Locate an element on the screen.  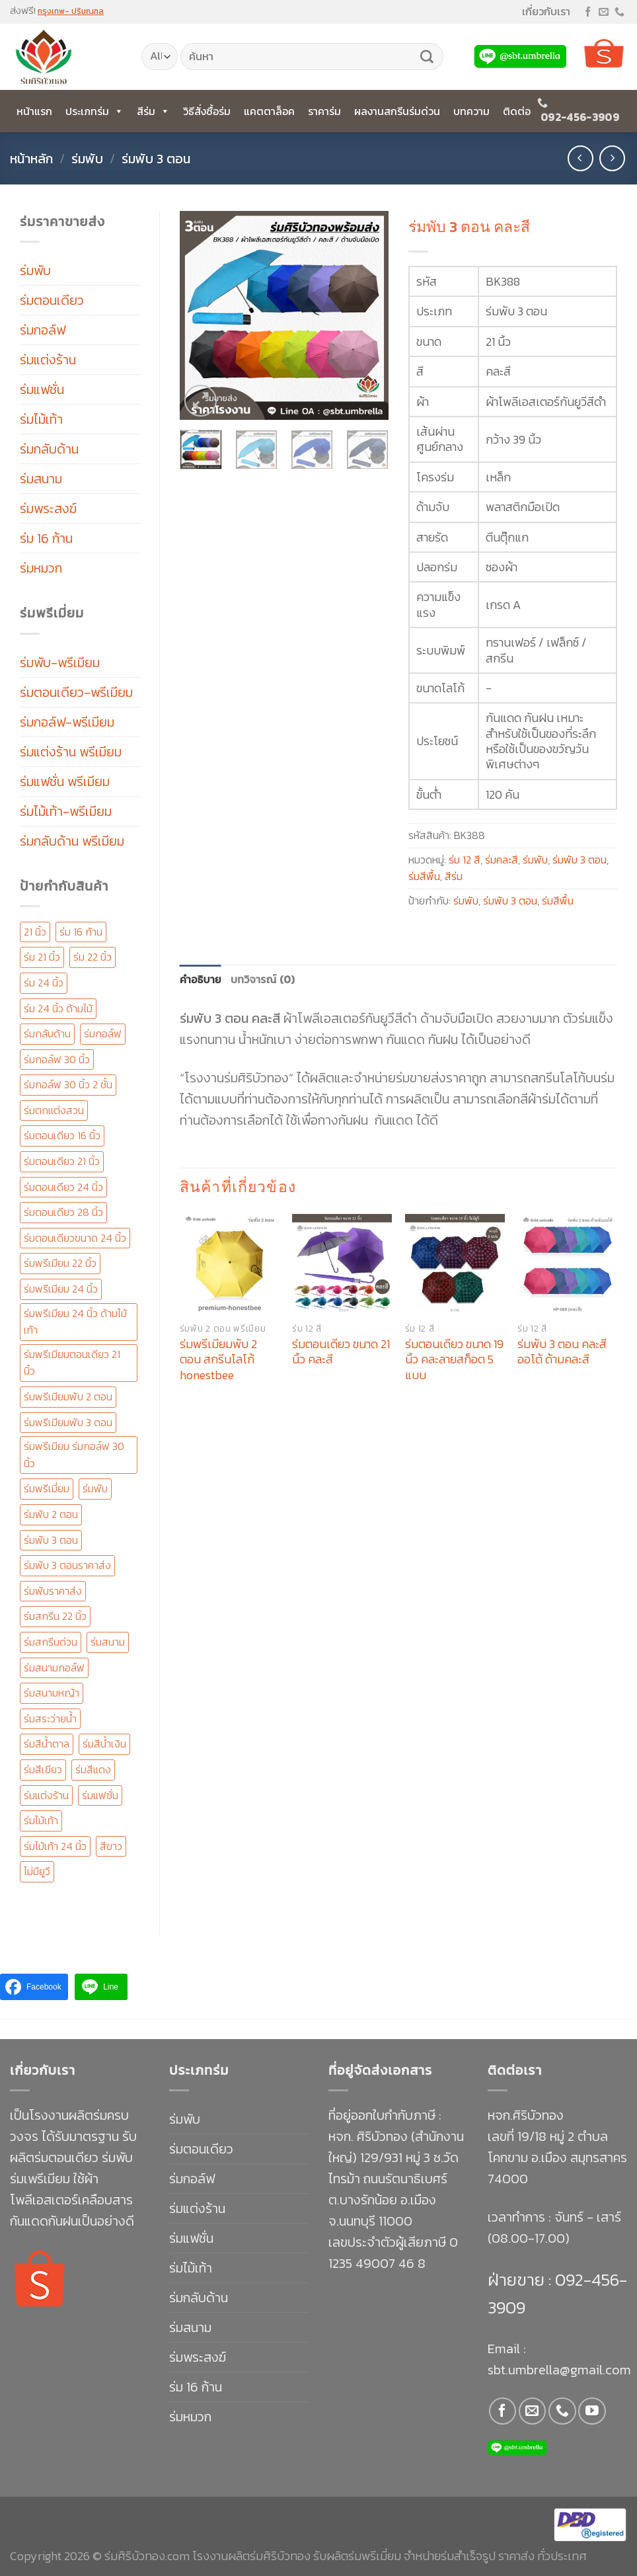
ร่มพับ 2 ตอน [ร่มพับ 2 ตอน (101 สินค้า)] is located at coordinates (51, 1514).